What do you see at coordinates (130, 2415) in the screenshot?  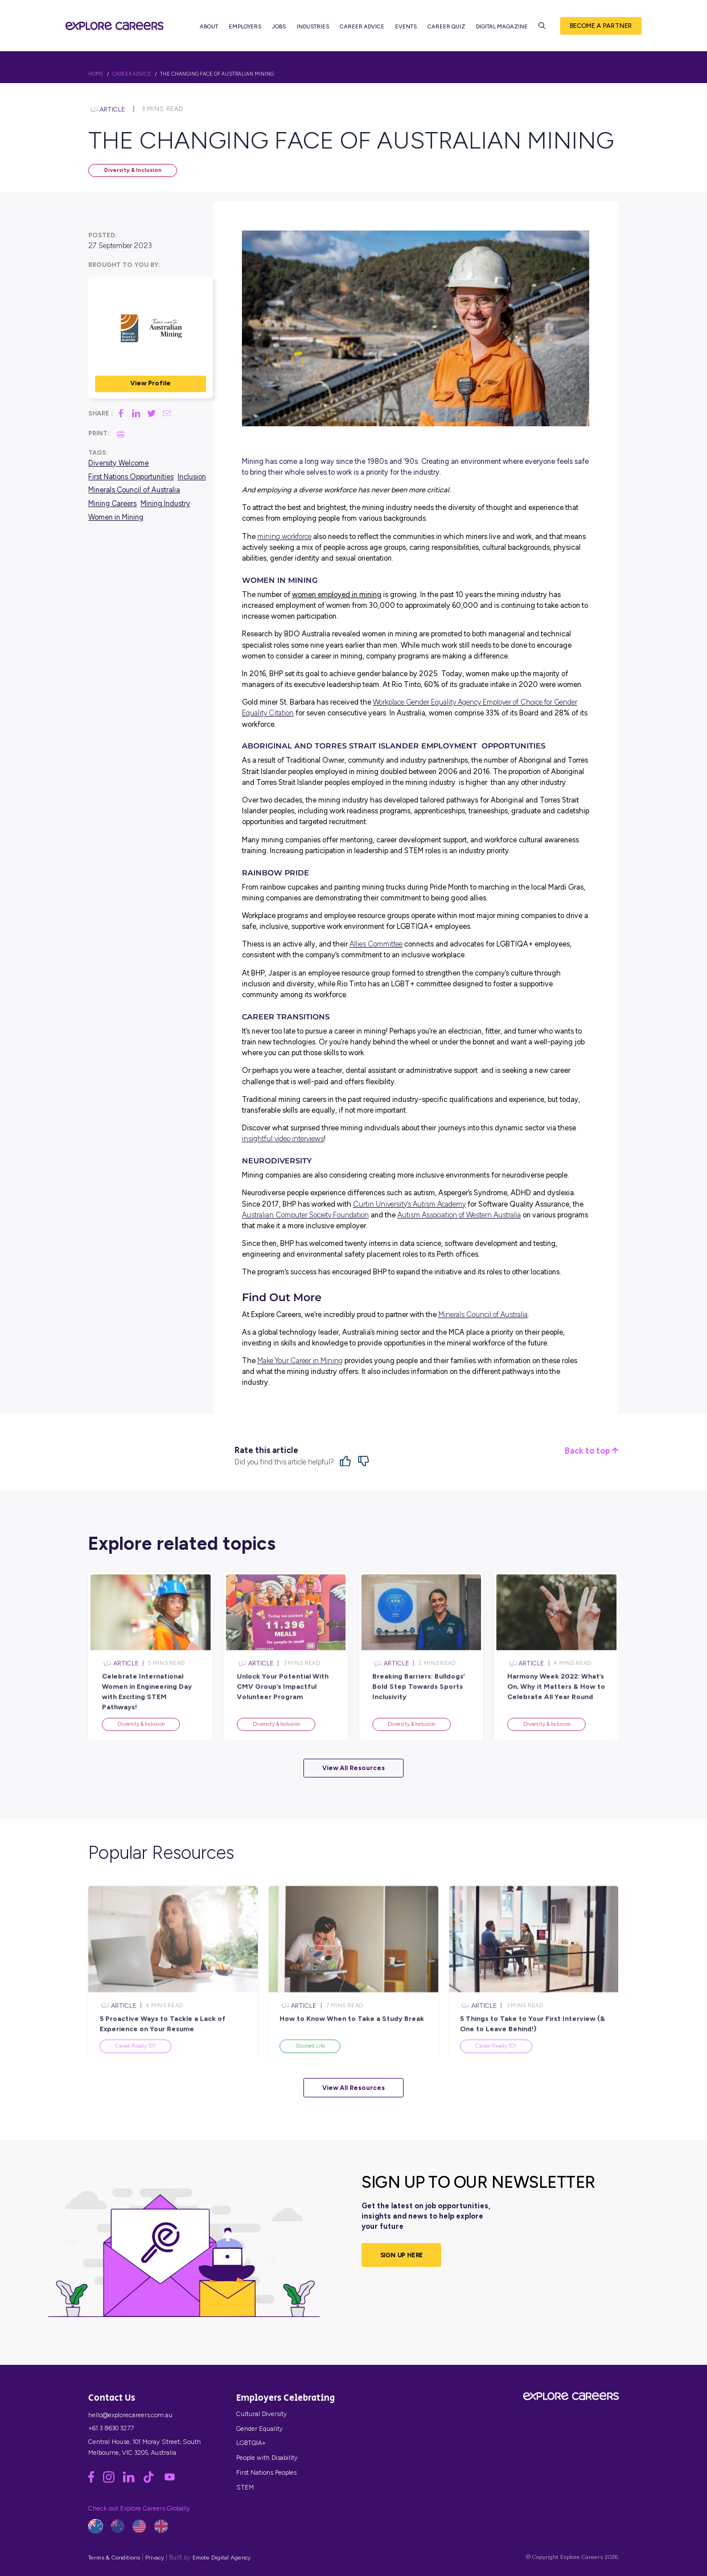 I see `hello@explorecareers.com.au` at bounding box center [130, 2415].